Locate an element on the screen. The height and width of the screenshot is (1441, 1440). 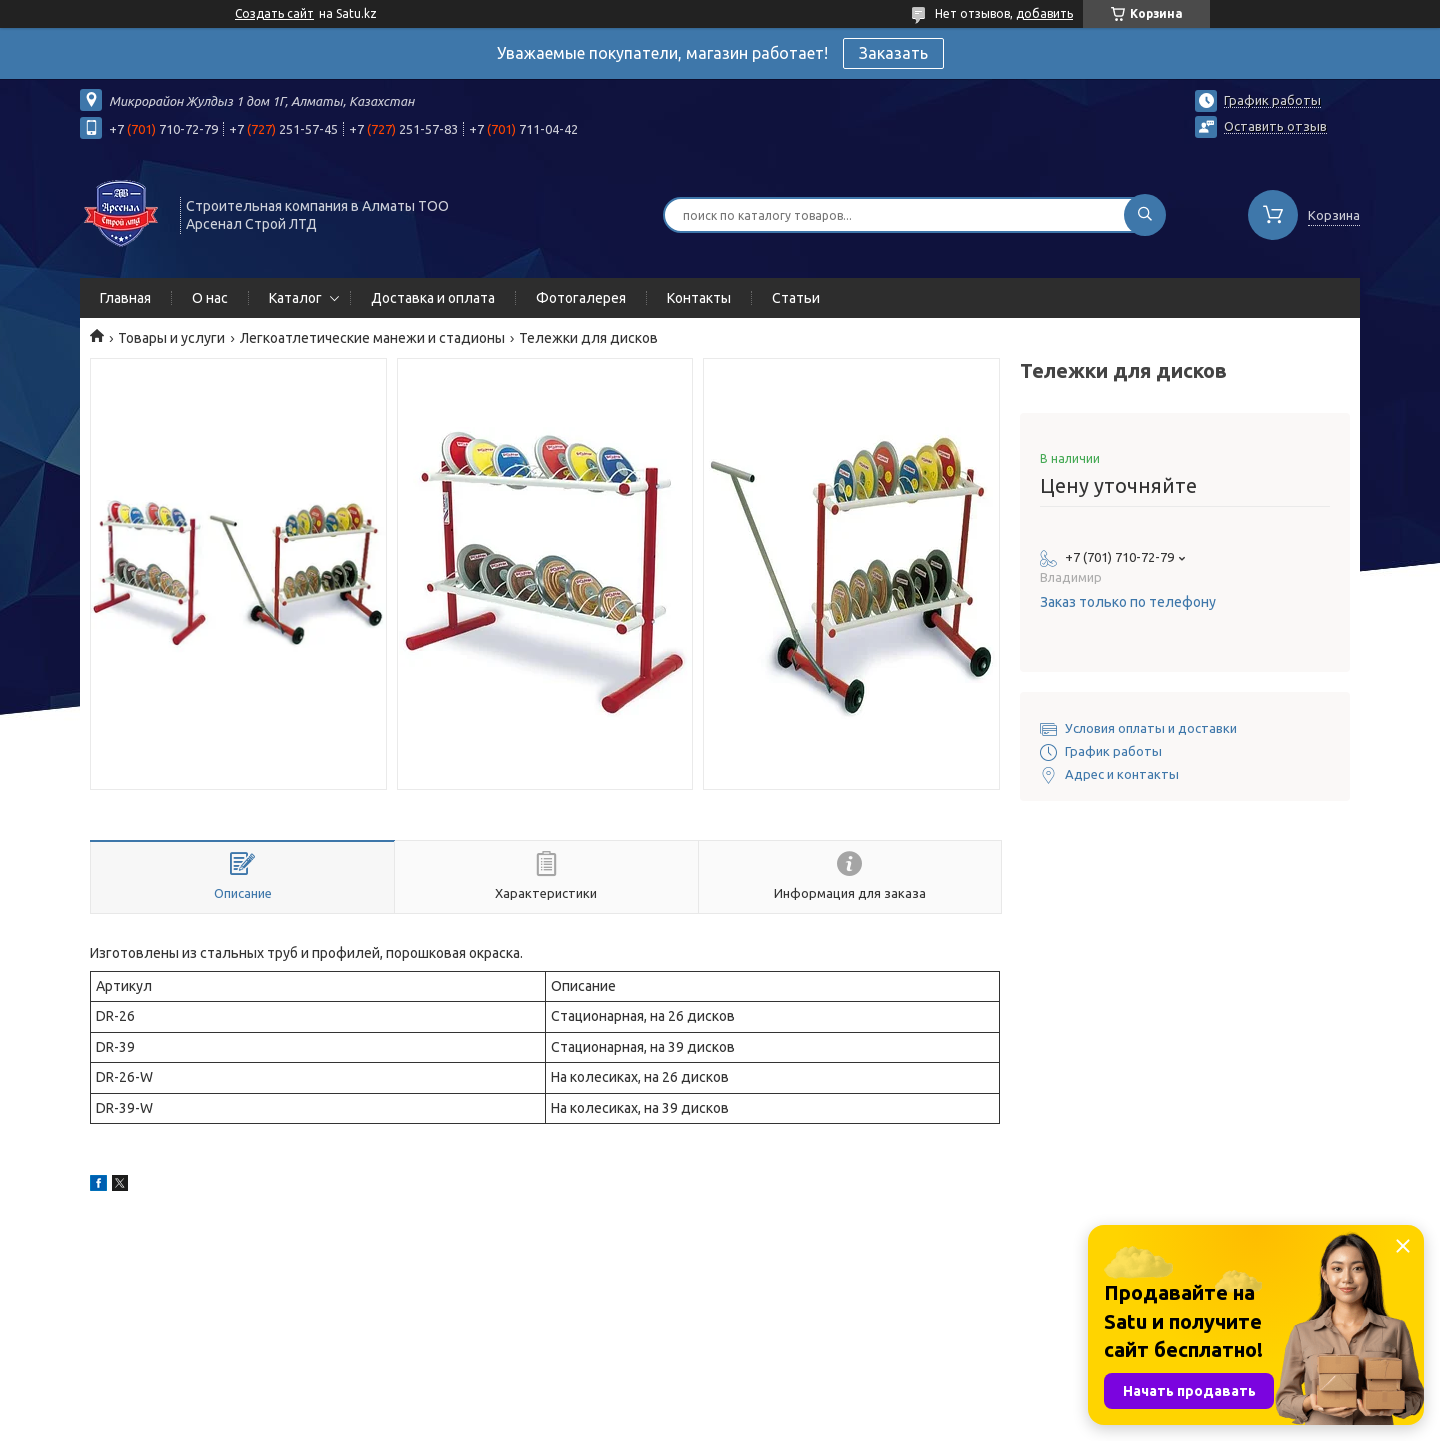
Заказать is located at coordinates (893, 53).